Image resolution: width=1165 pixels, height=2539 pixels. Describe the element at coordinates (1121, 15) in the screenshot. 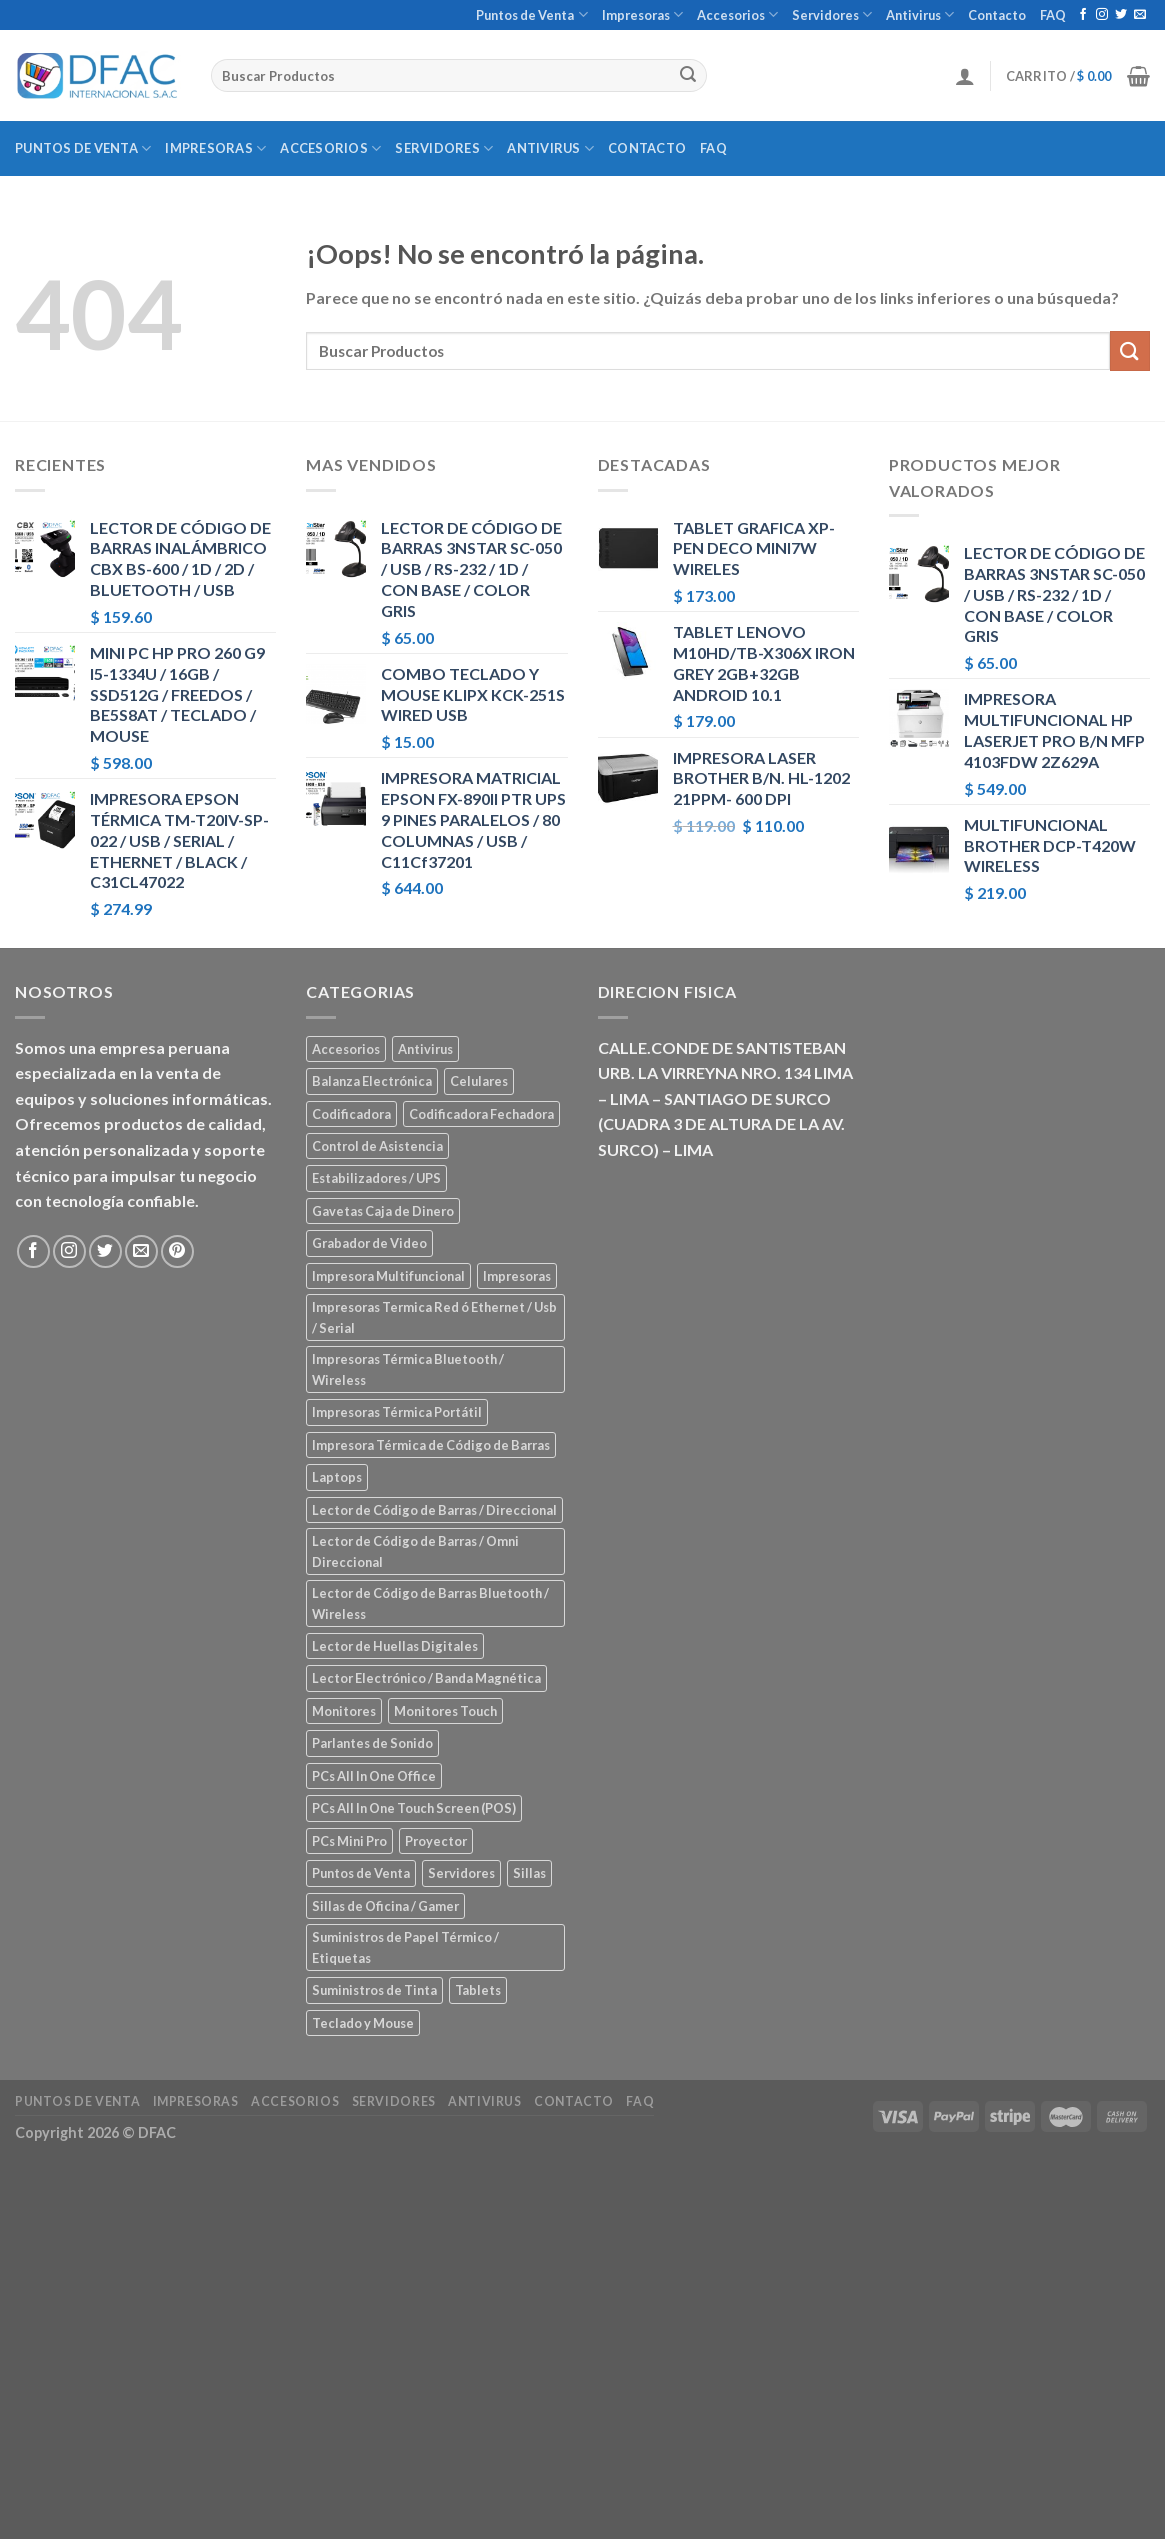

I see `[Síguenos en Twitter]` at that location.